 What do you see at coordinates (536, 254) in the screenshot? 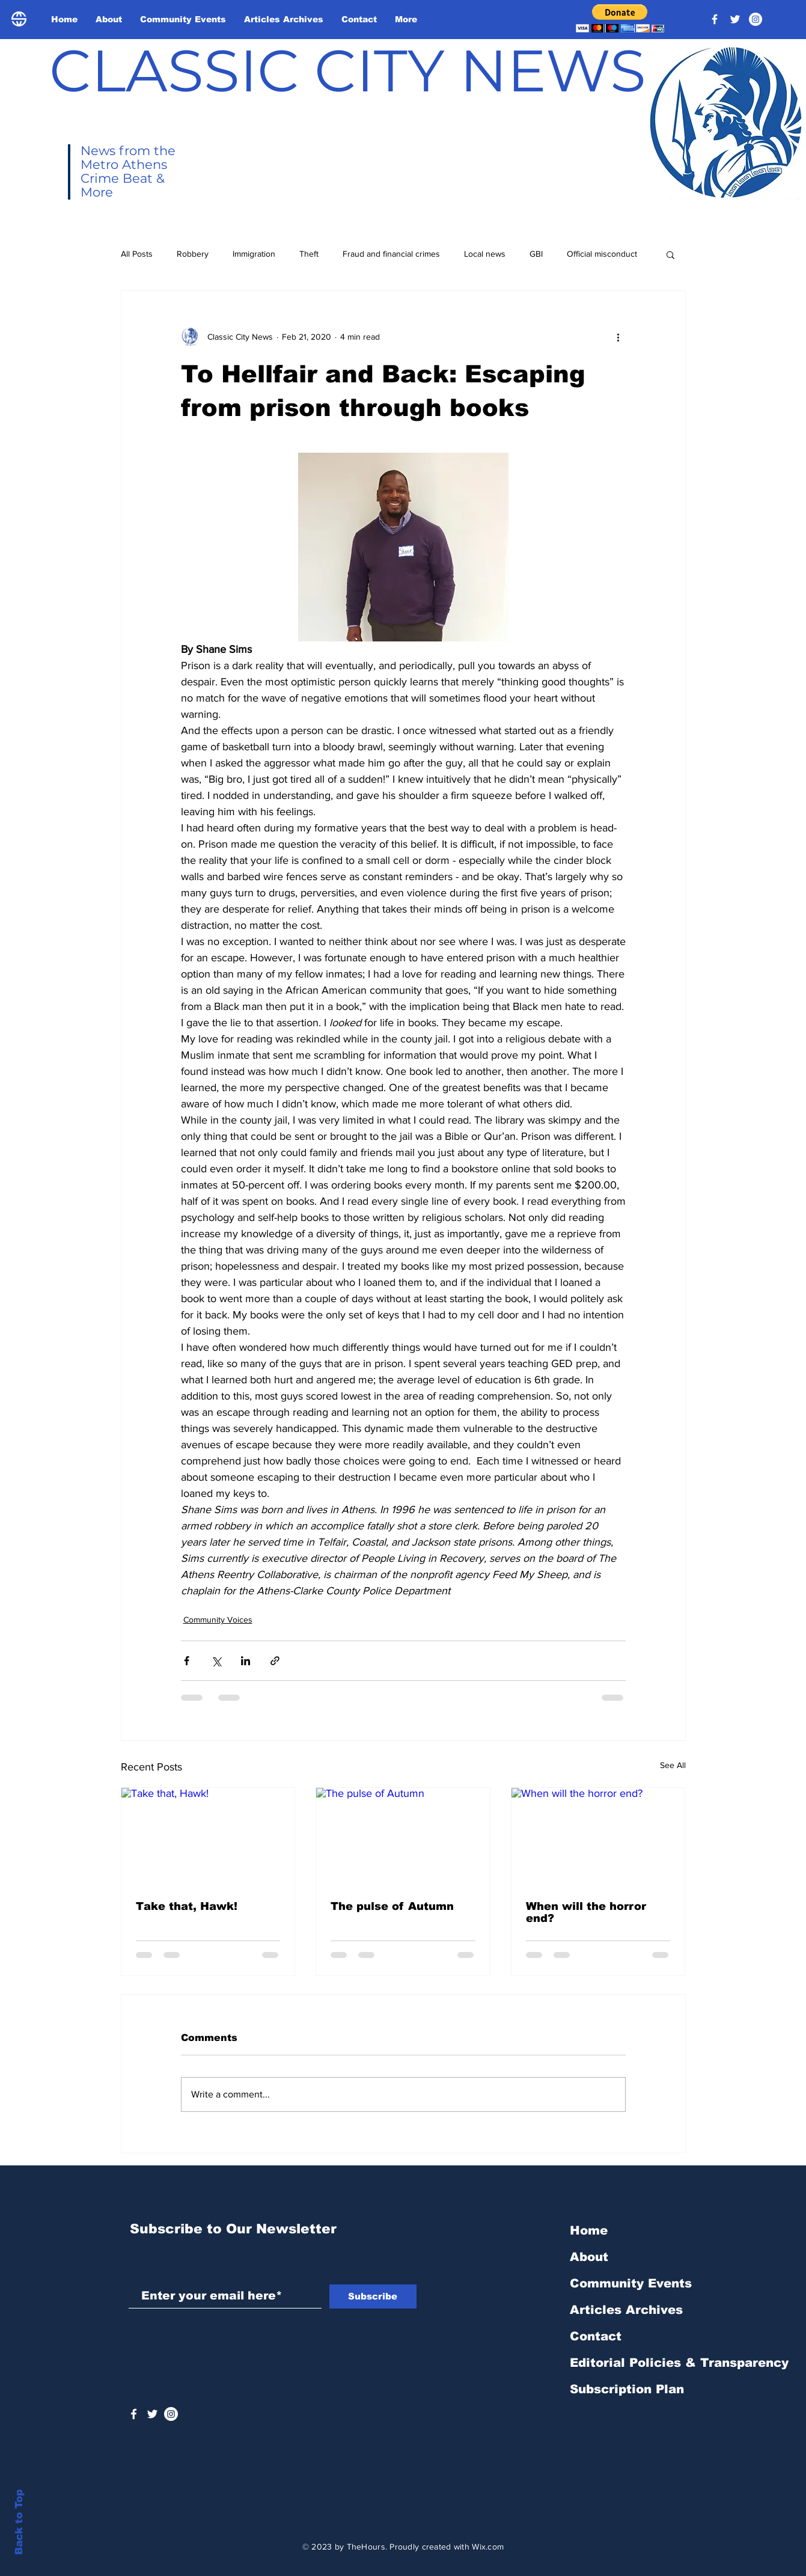
I see `GBI` at bounding box center [536, 254].